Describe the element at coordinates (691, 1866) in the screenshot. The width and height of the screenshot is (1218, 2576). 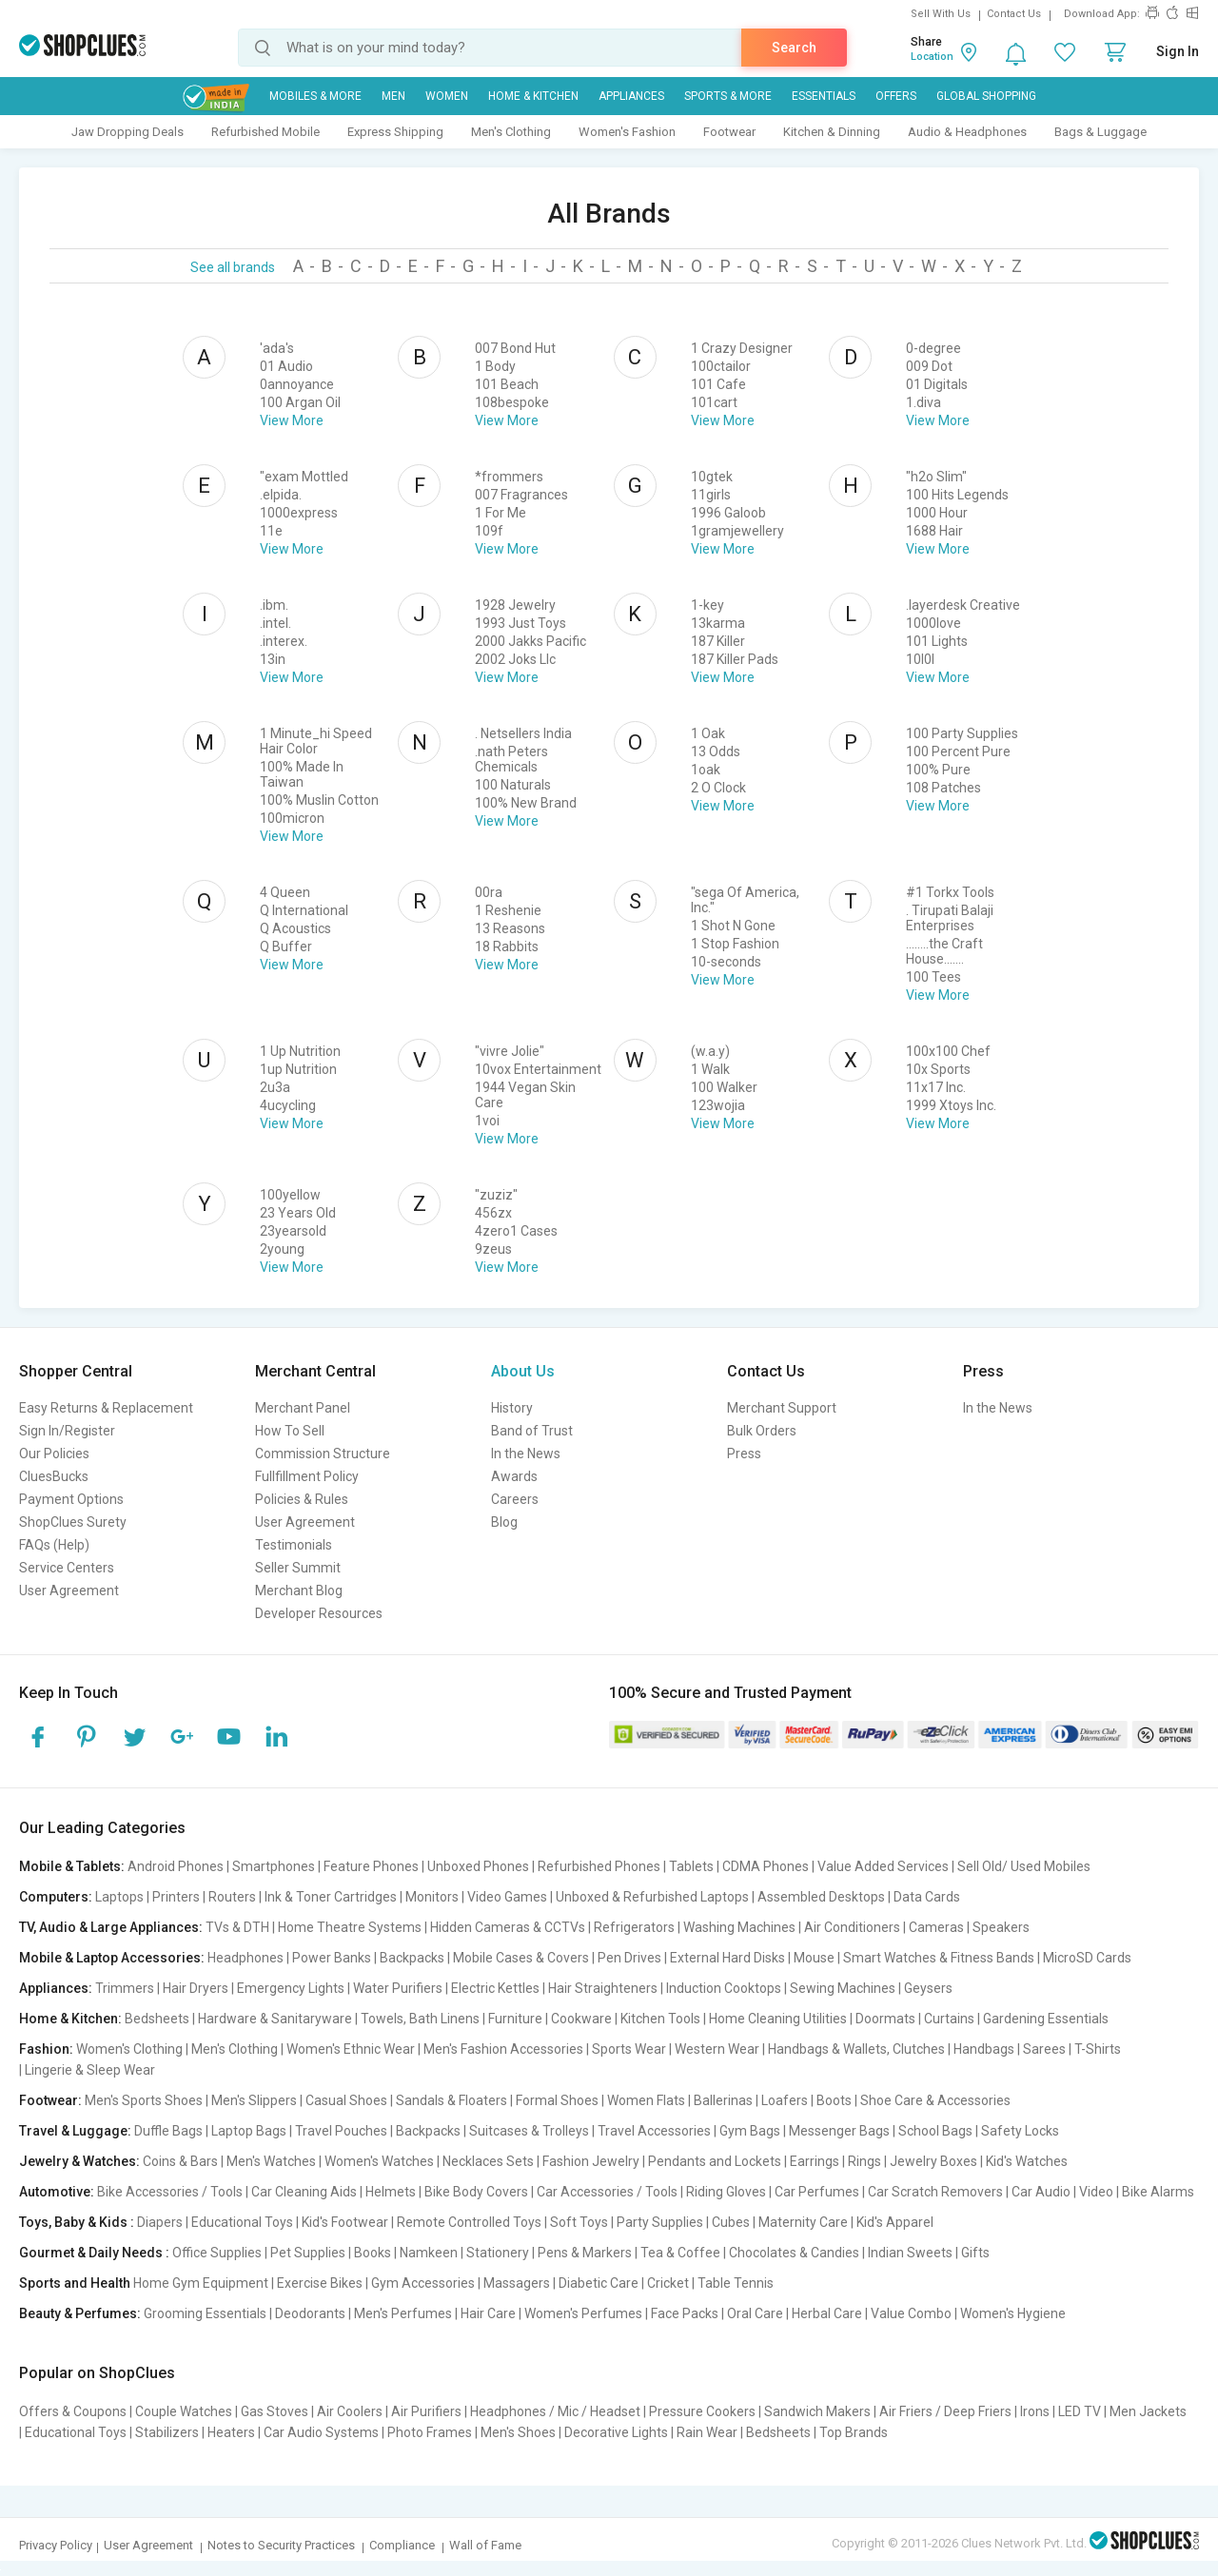
I see `Tablets` at that location.